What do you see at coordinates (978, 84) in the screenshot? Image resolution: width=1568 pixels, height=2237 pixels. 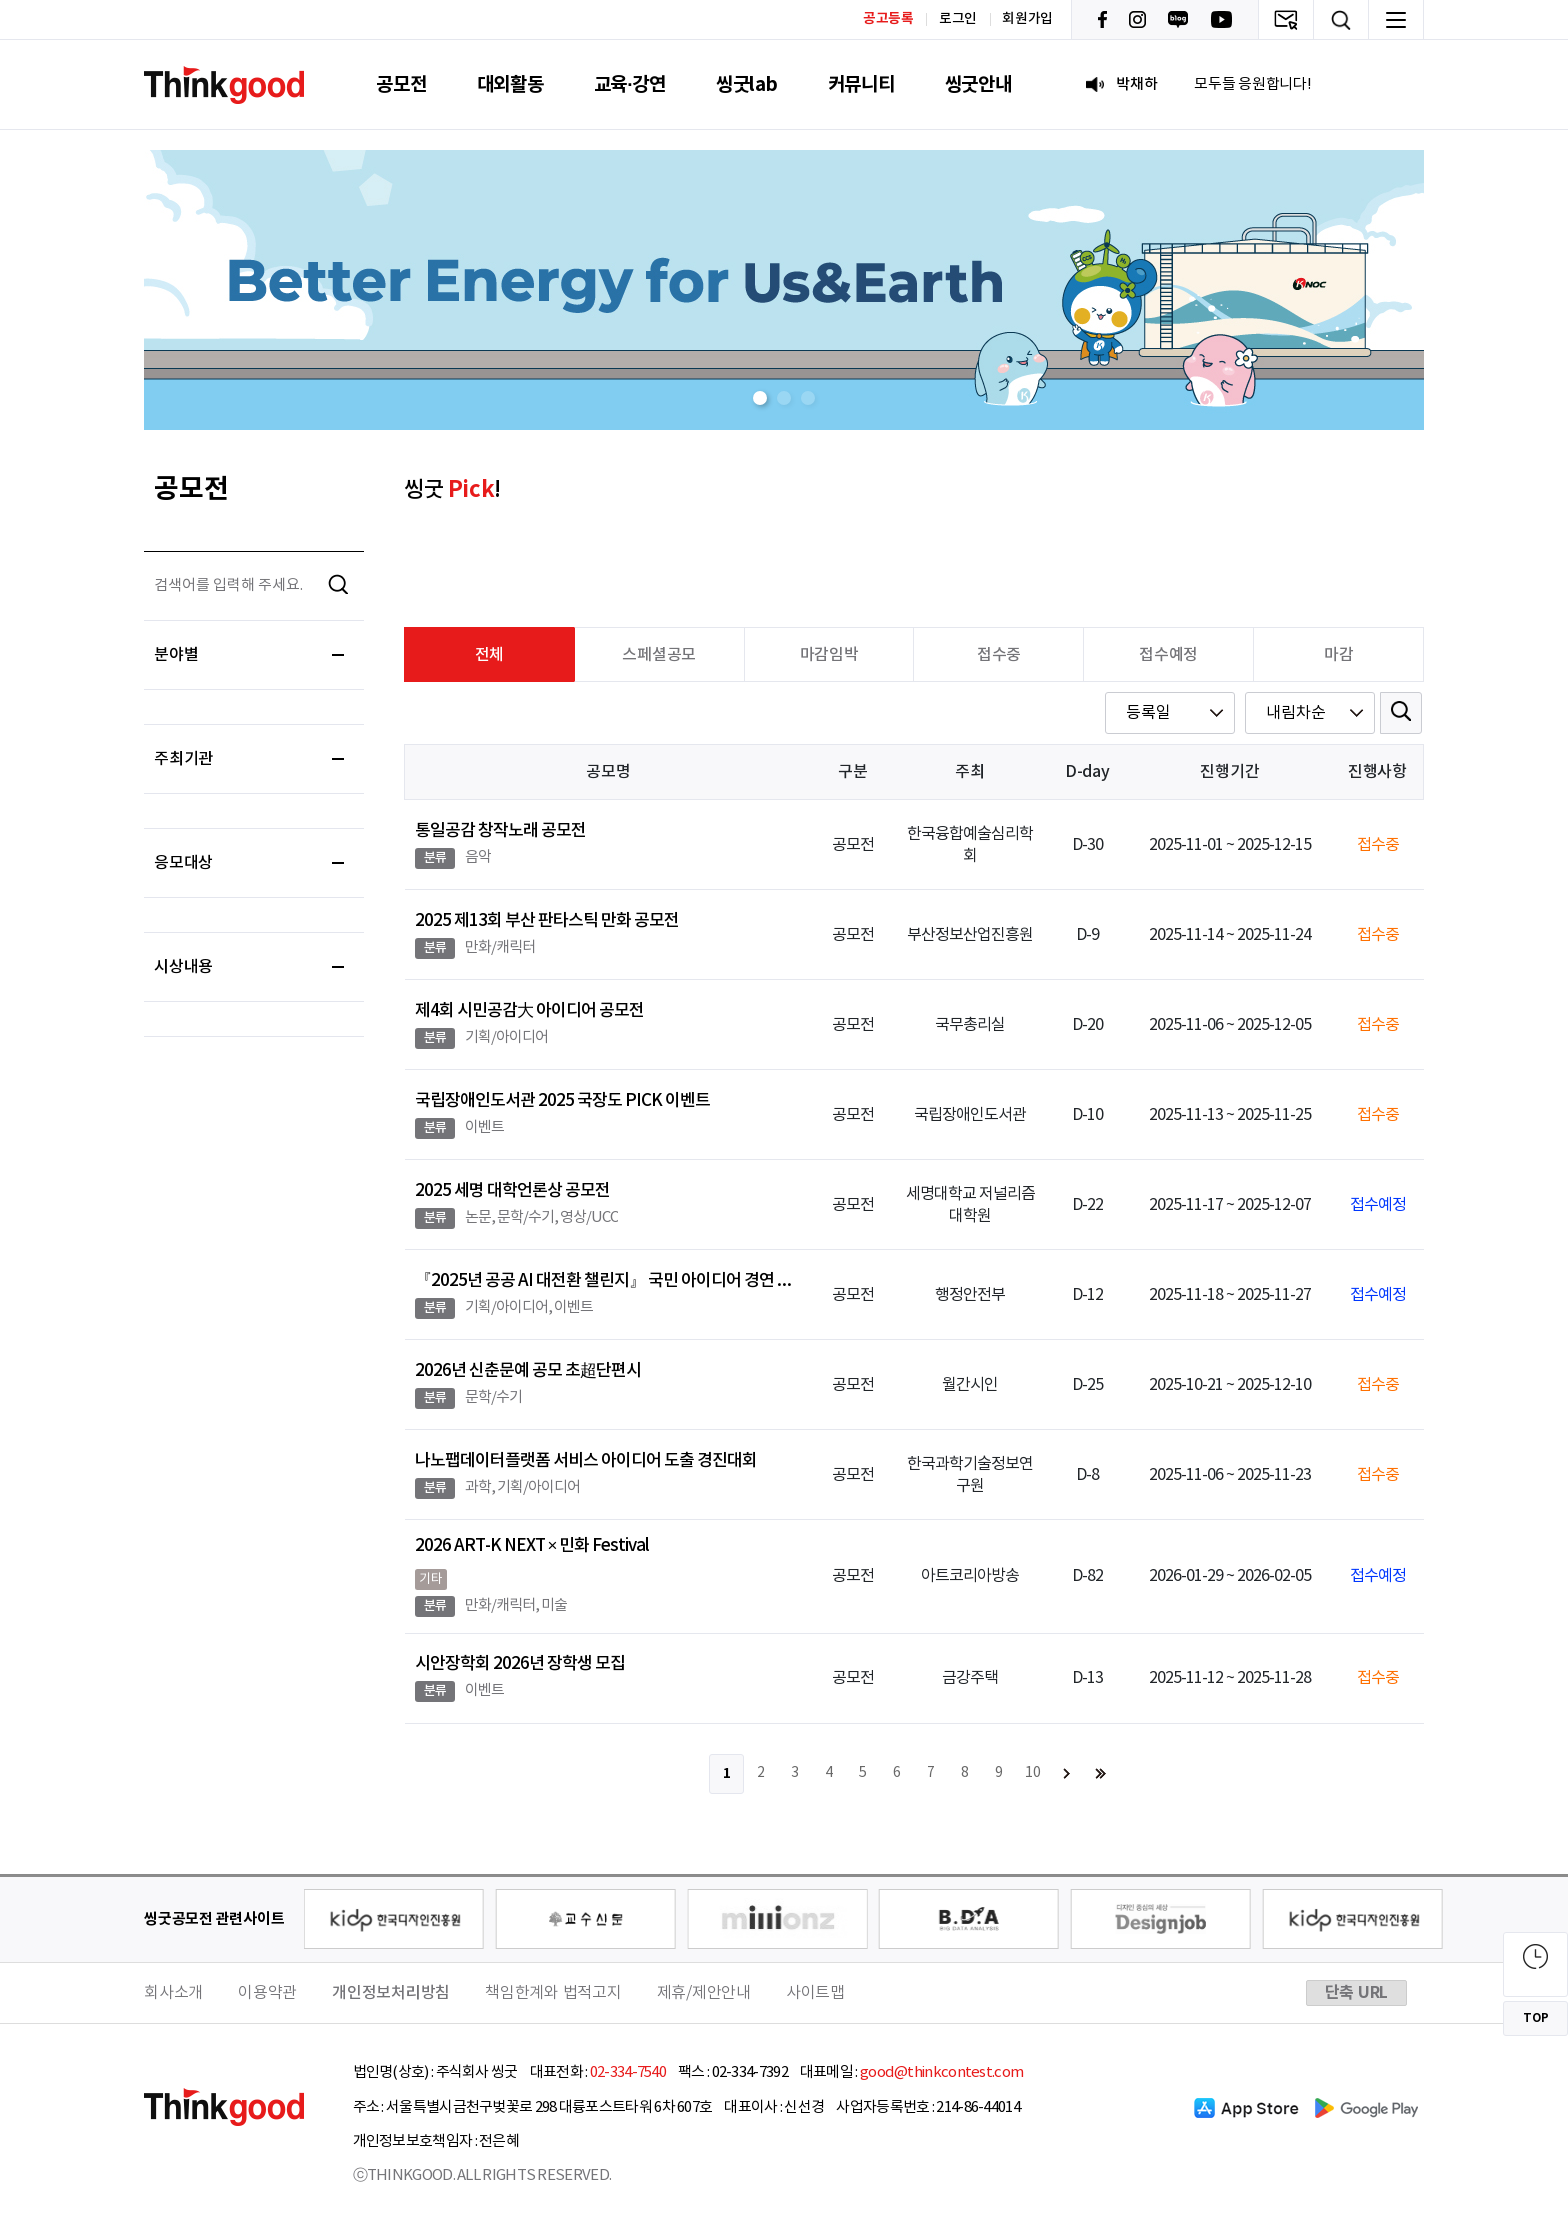 I see `씽굿안내` at bounding box center [978, 84].